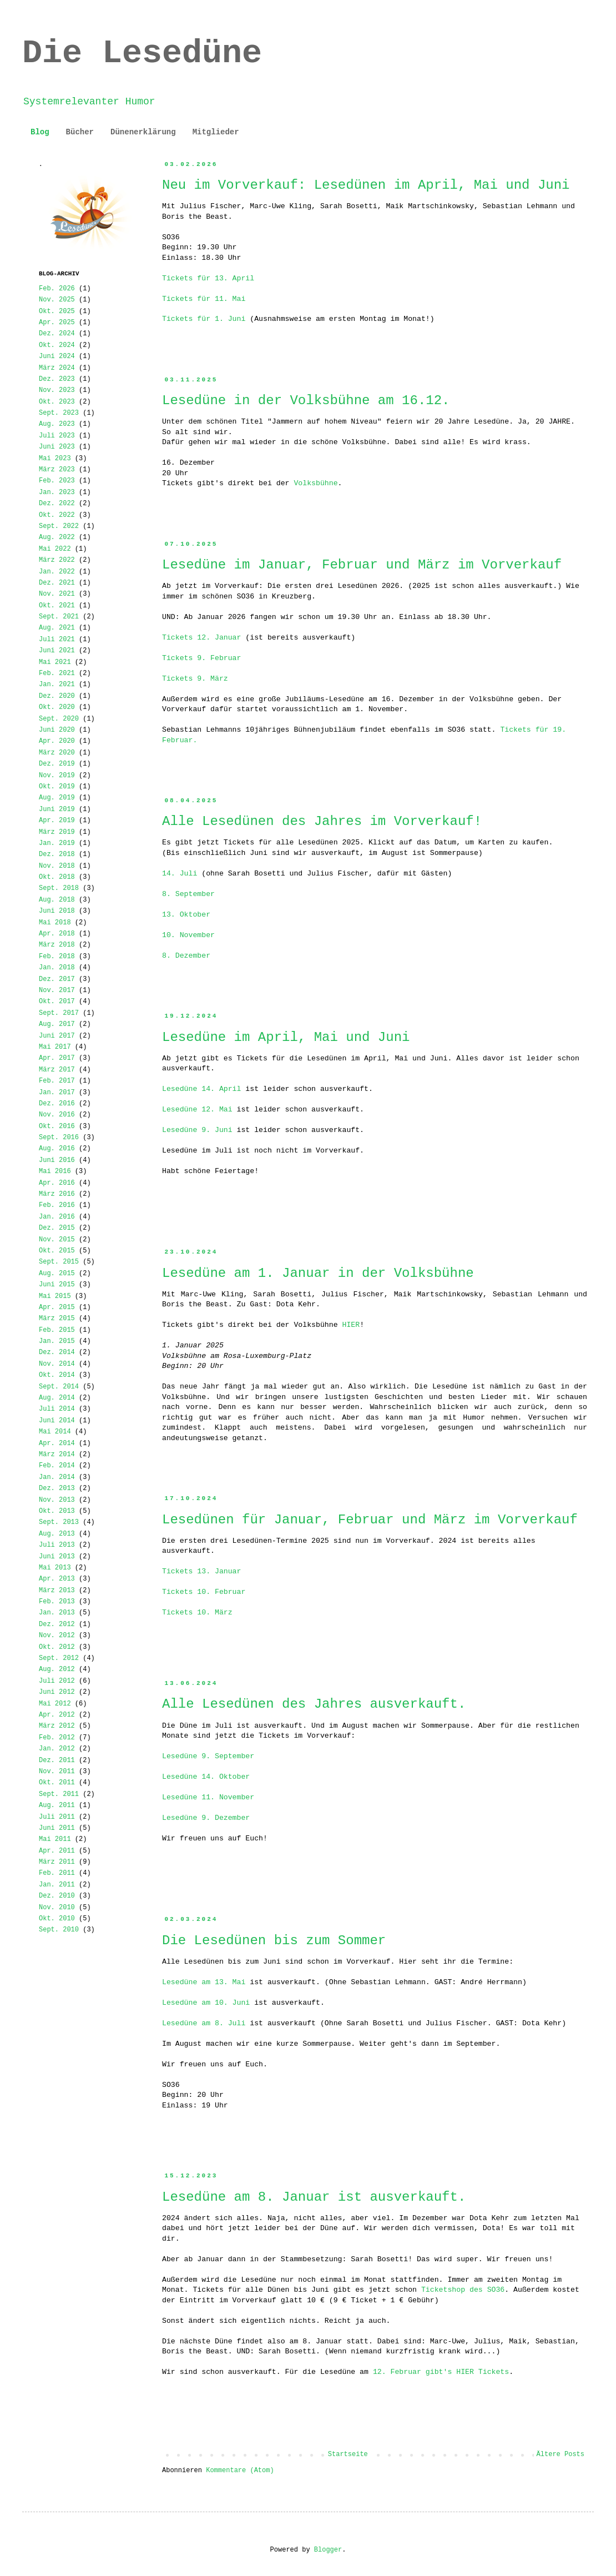 The image size is (616, 2576). What do you see at coordinates (57, 1749) in the screenshot?
I see `Jan. 2012` at bounding box center [57, 1749].